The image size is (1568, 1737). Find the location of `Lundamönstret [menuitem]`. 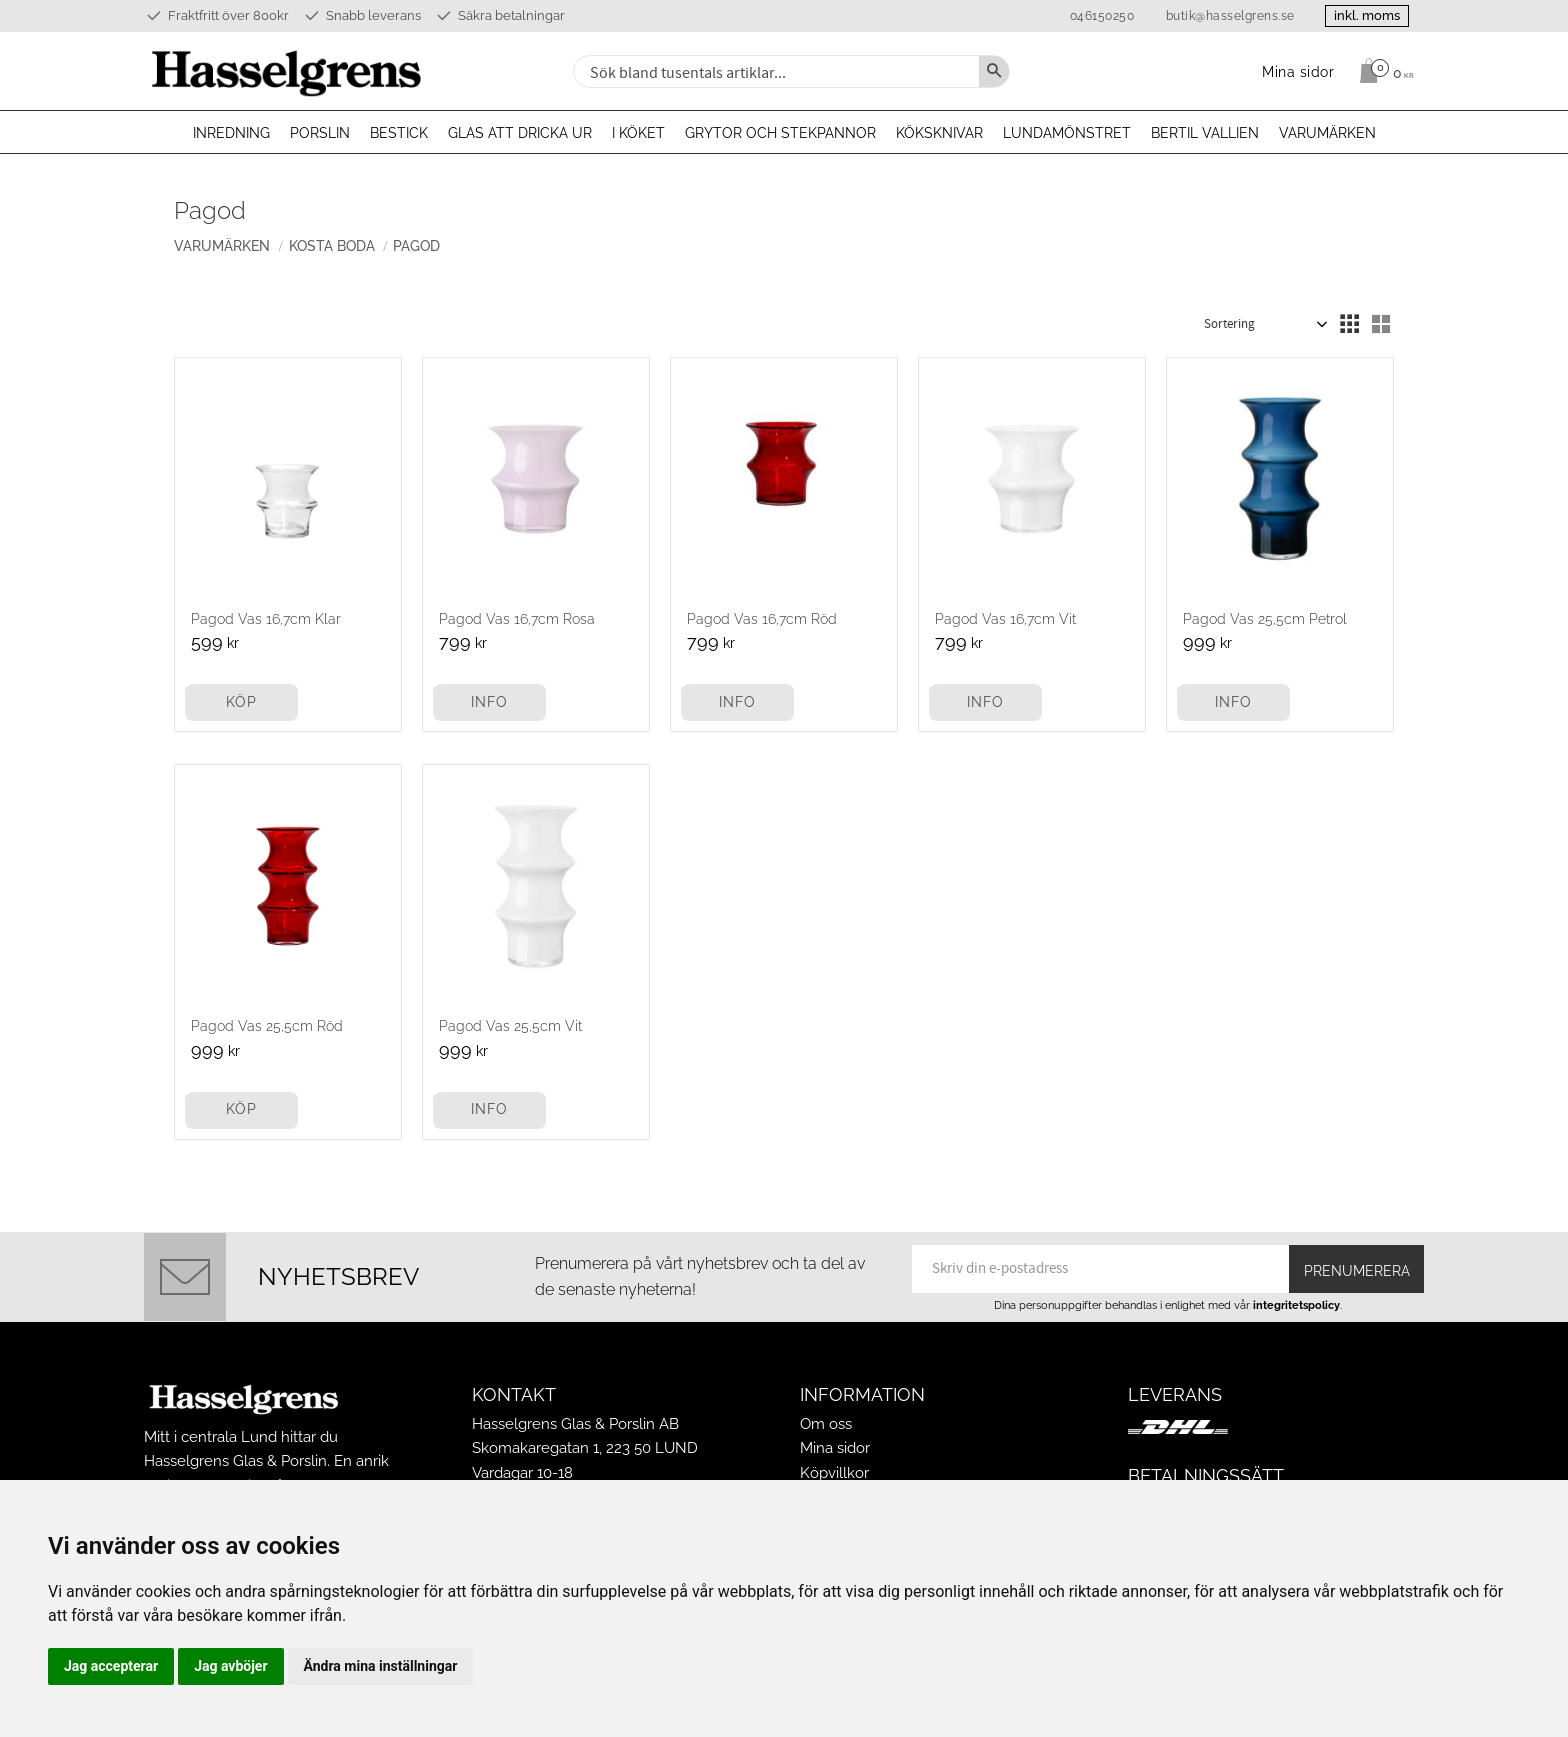

Lundamönstret [menuitem] is located at coordinates (1067, 133).